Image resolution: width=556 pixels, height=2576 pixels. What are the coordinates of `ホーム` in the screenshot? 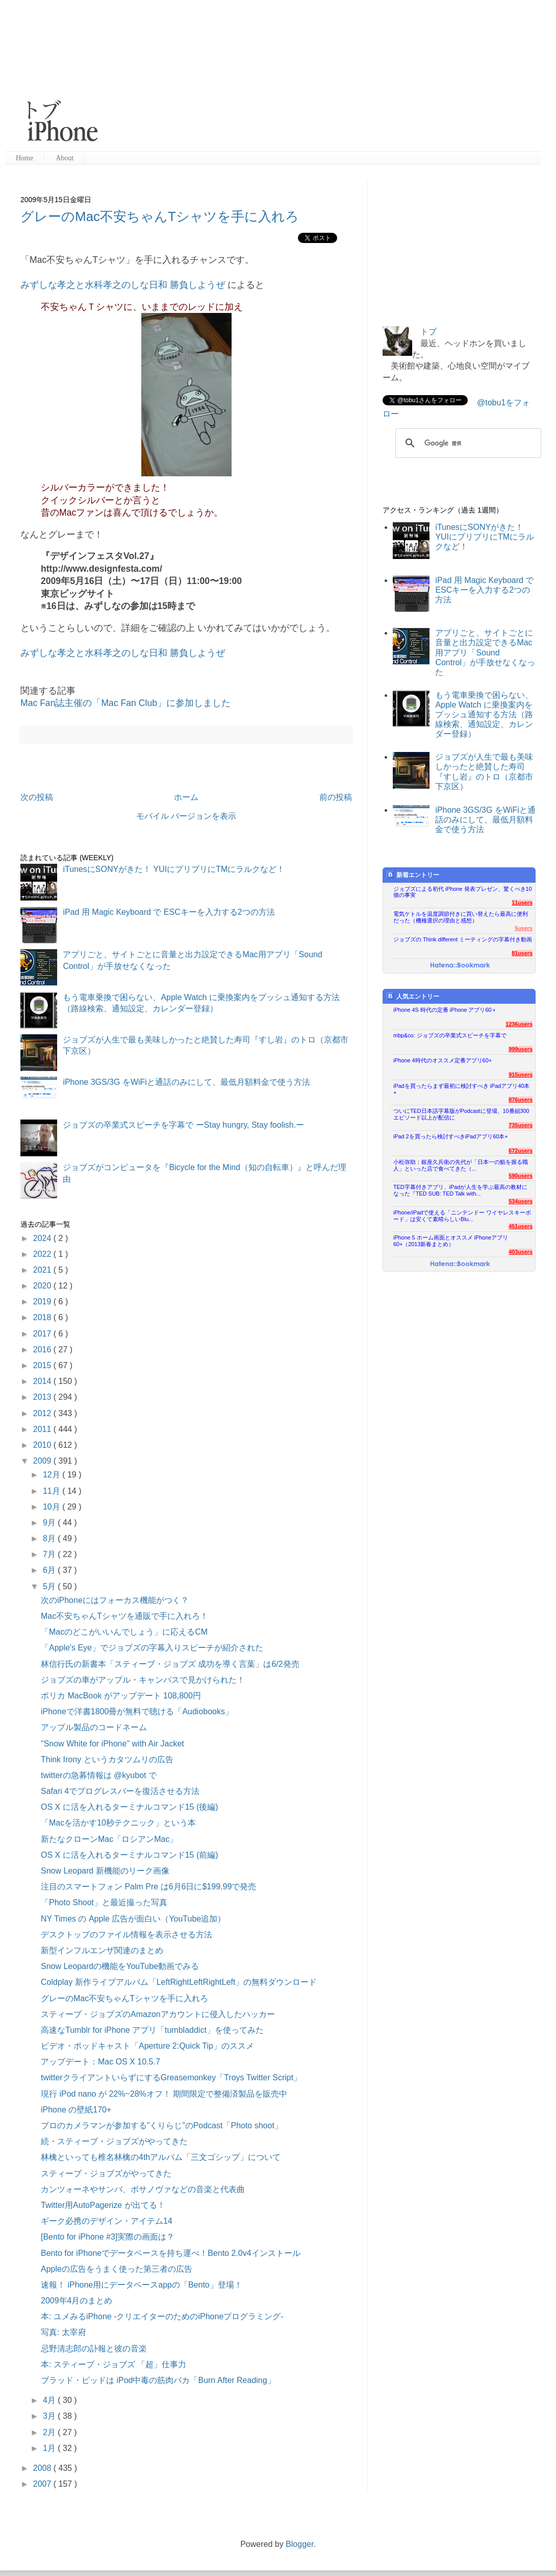 It's located at (186, 797).